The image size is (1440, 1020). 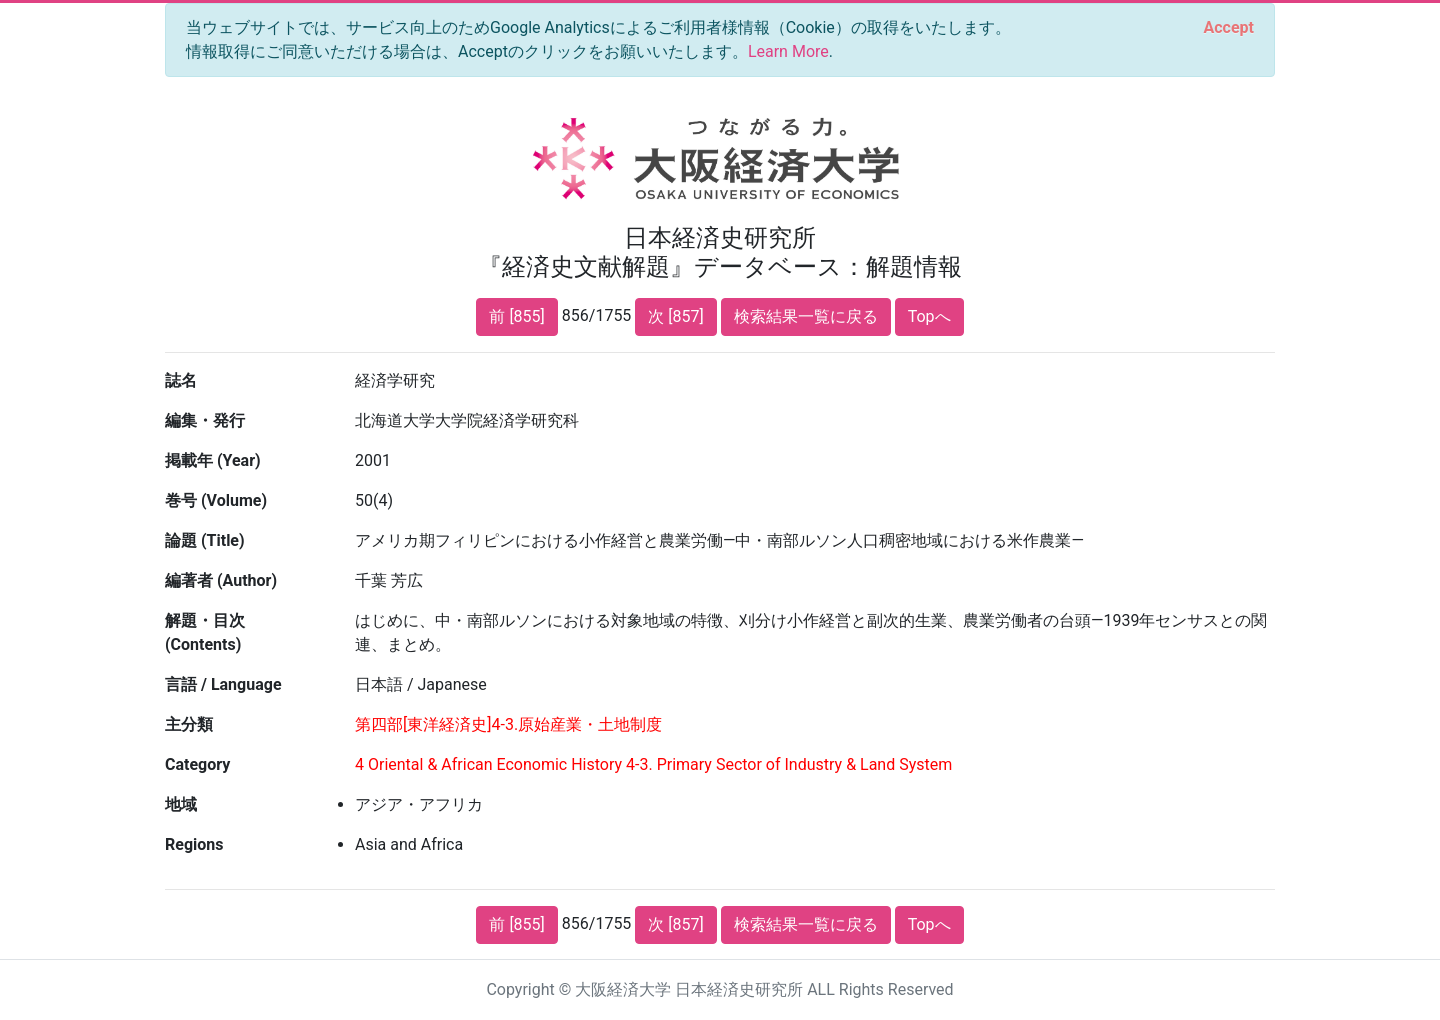 What do you see at coordinates (194, 844) in the screenshot?
I see `Regions` at bounding box center [194, 844].